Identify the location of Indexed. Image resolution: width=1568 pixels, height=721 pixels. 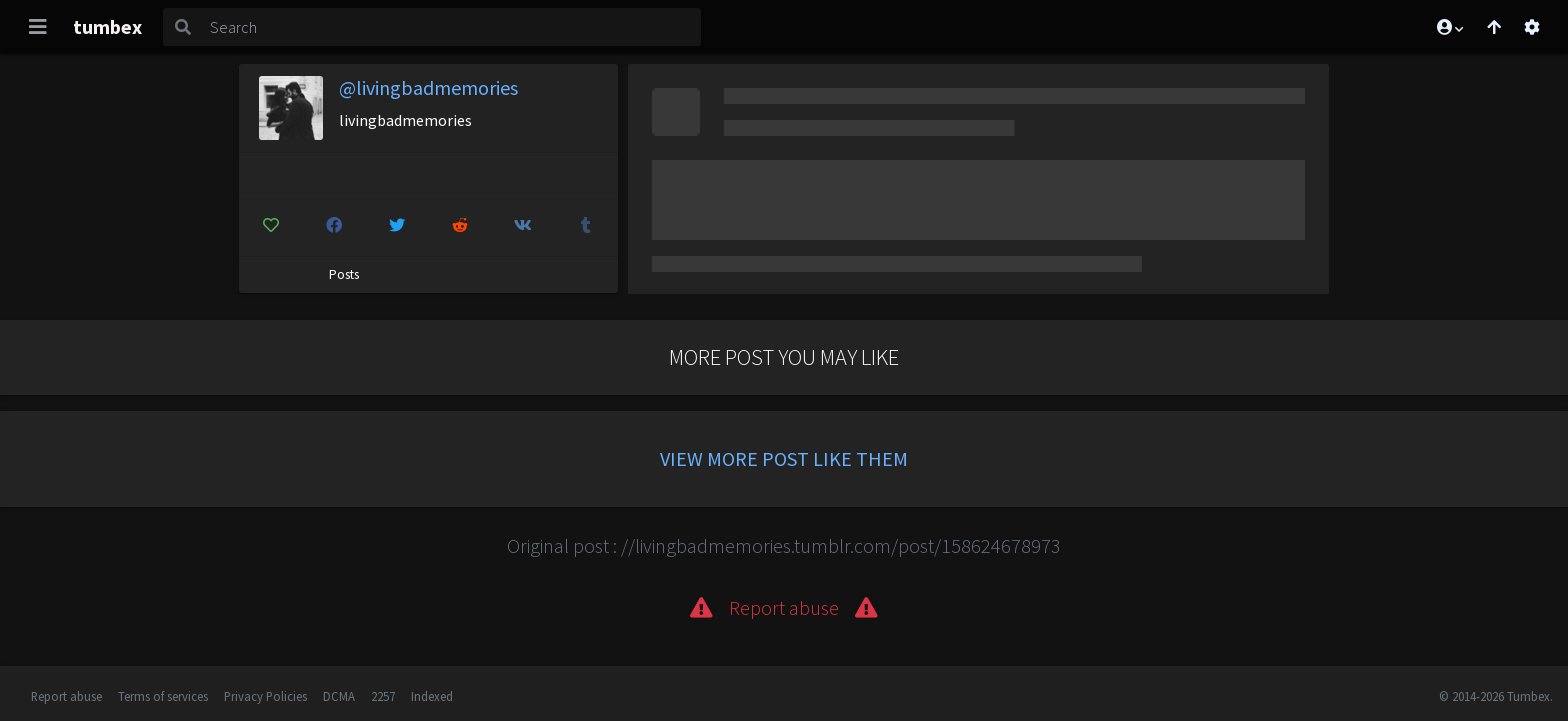
(432, 696).